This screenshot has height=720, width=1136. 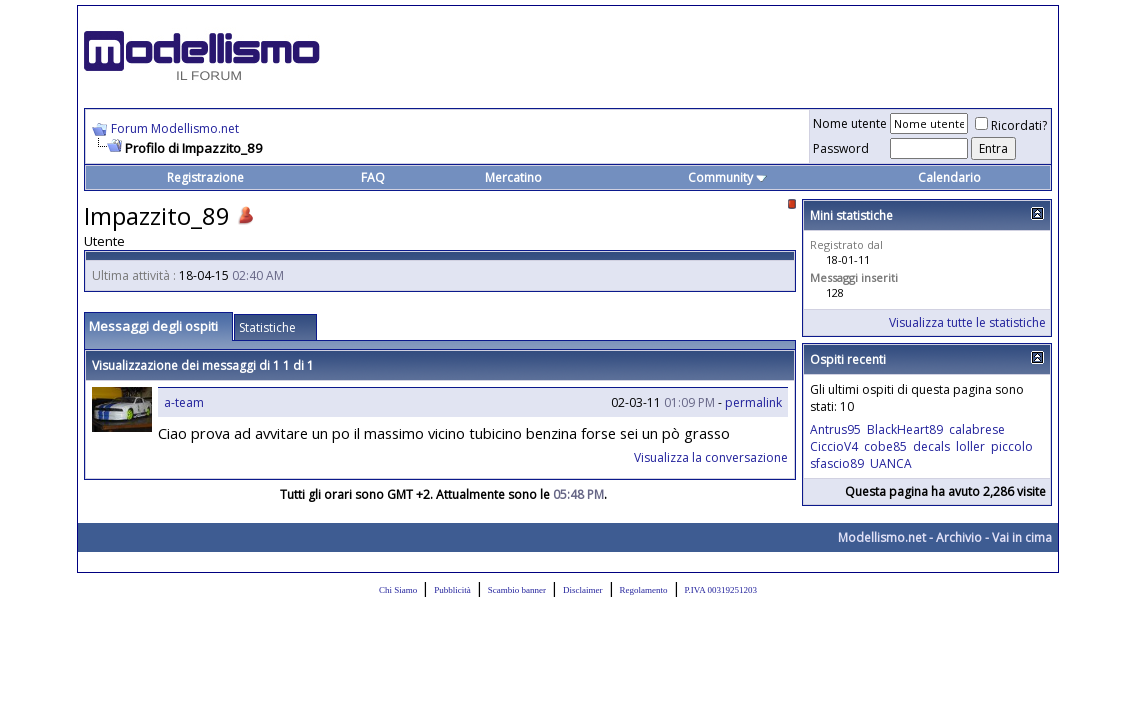 I want to click on Visualizza la conversazione, so click(x=711, y=457).